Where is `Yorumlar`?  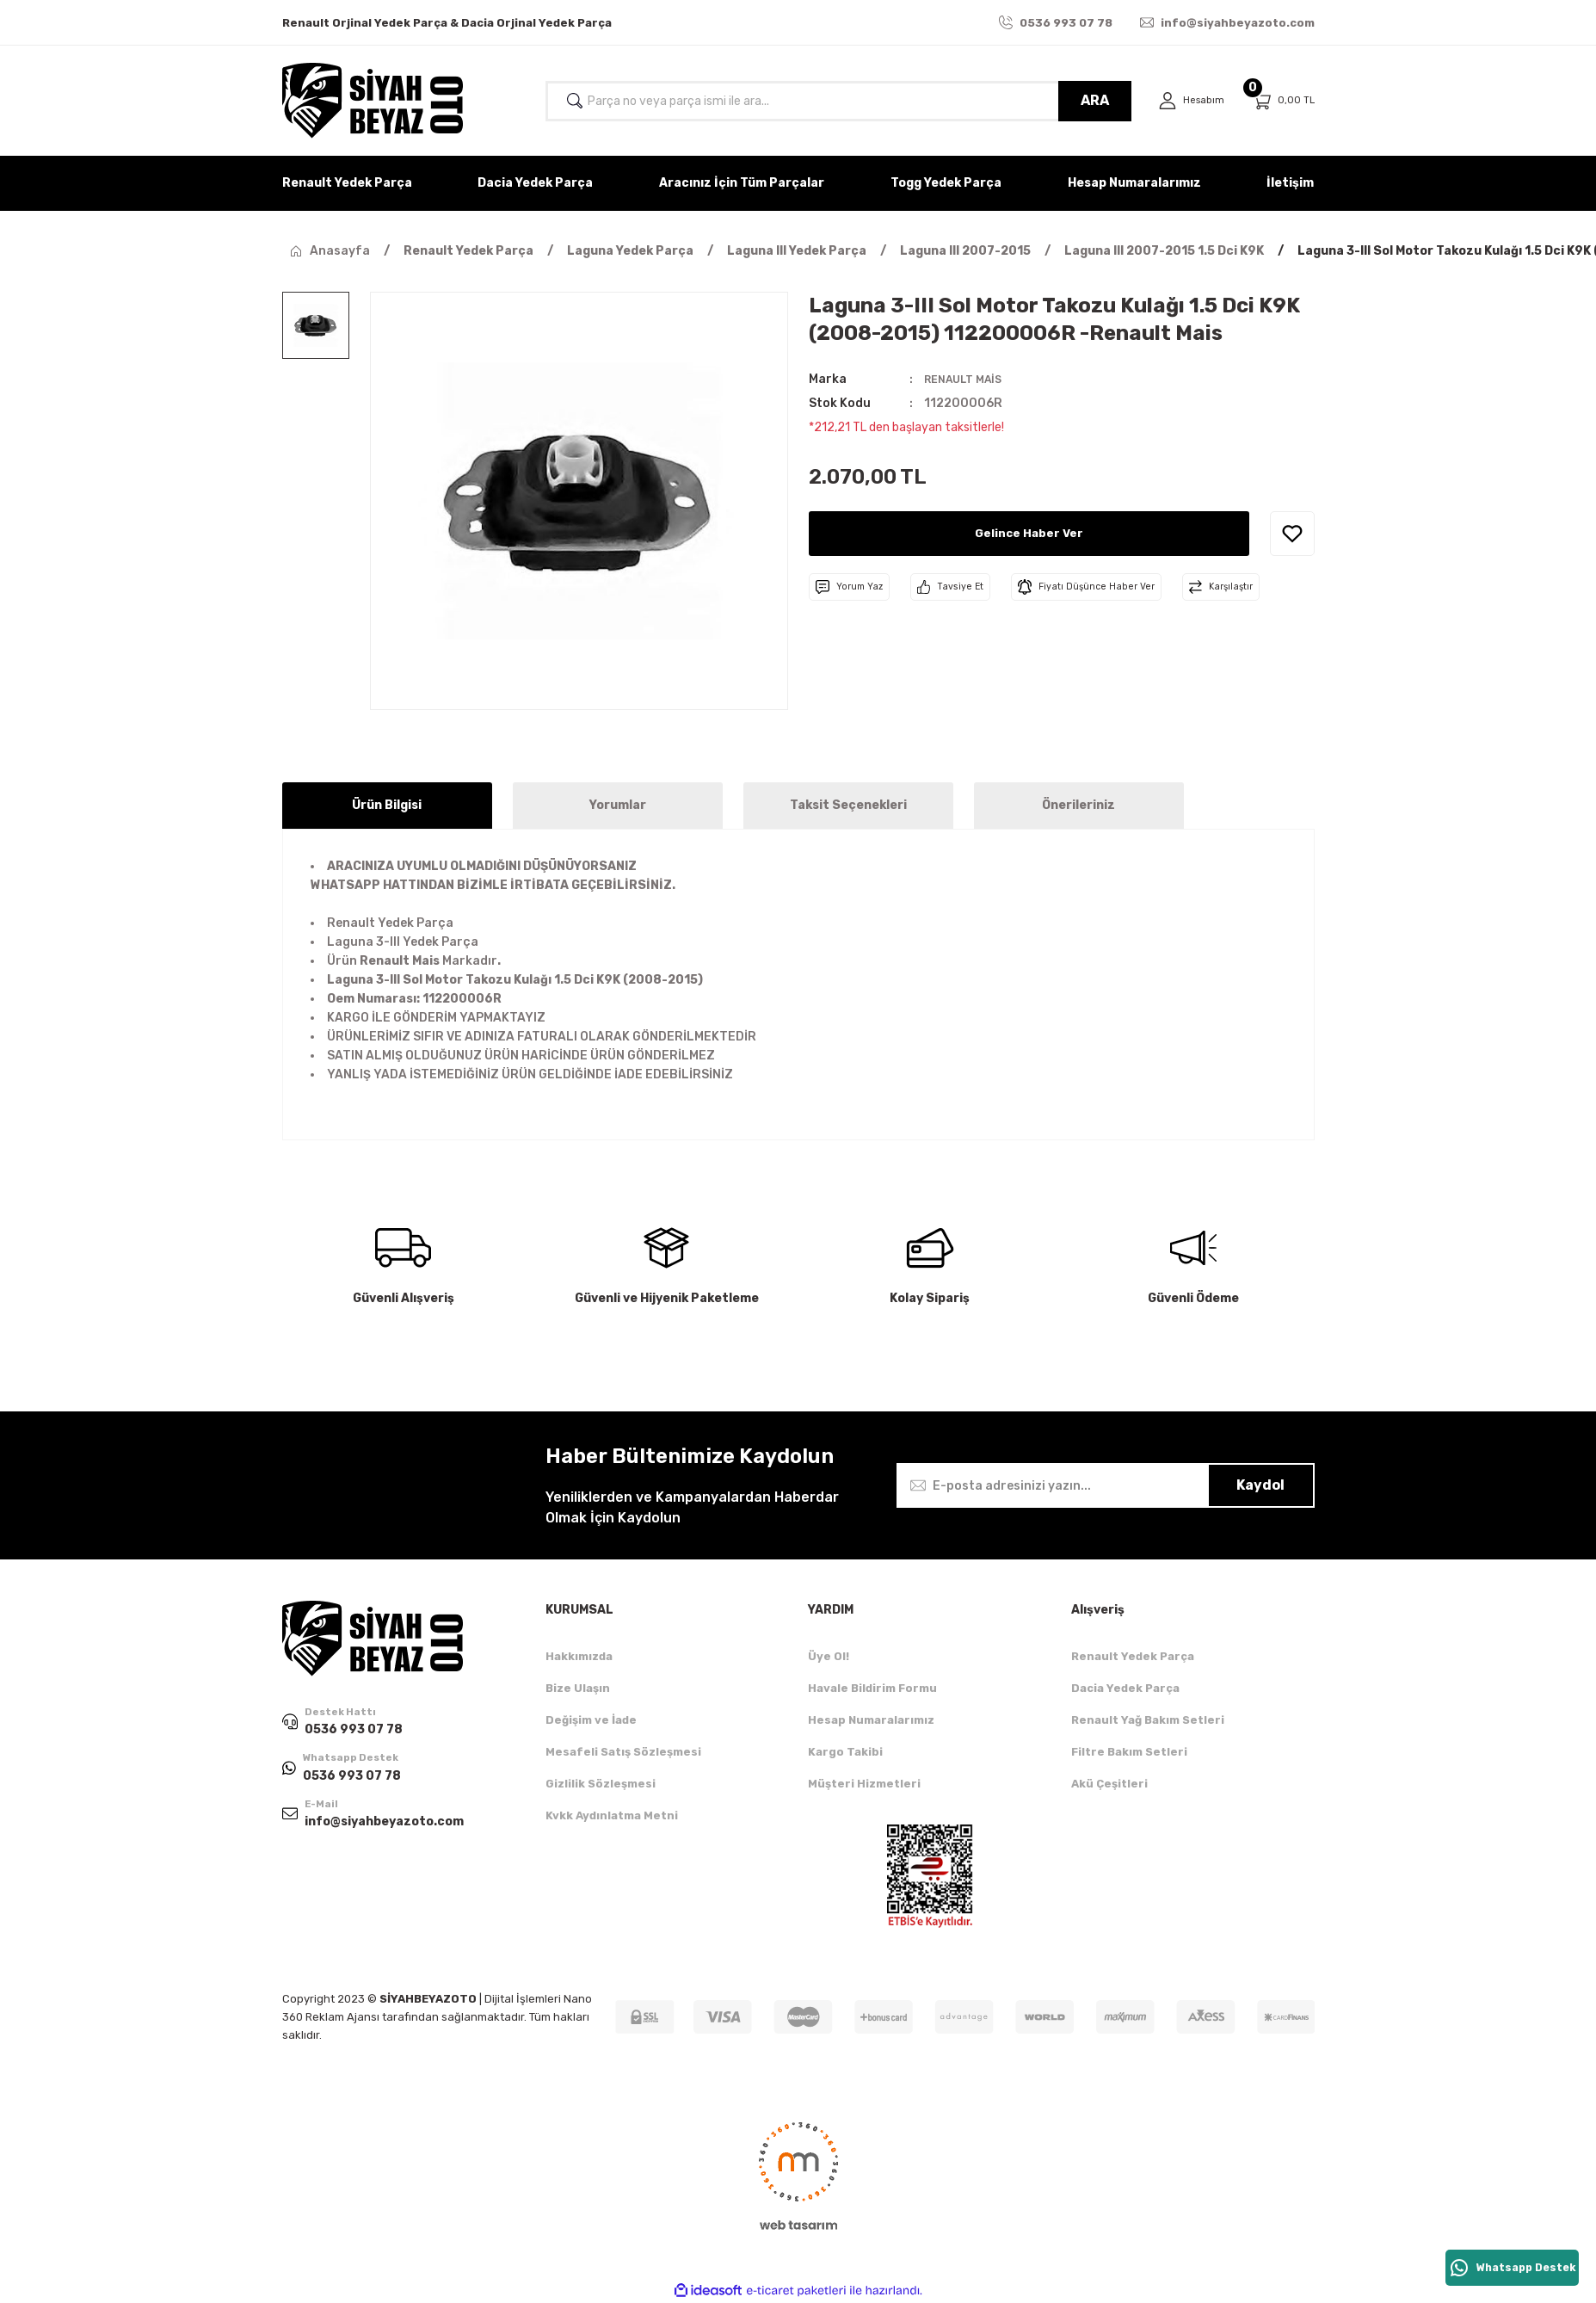
Yorumlar is located at coordinates (617, 805).